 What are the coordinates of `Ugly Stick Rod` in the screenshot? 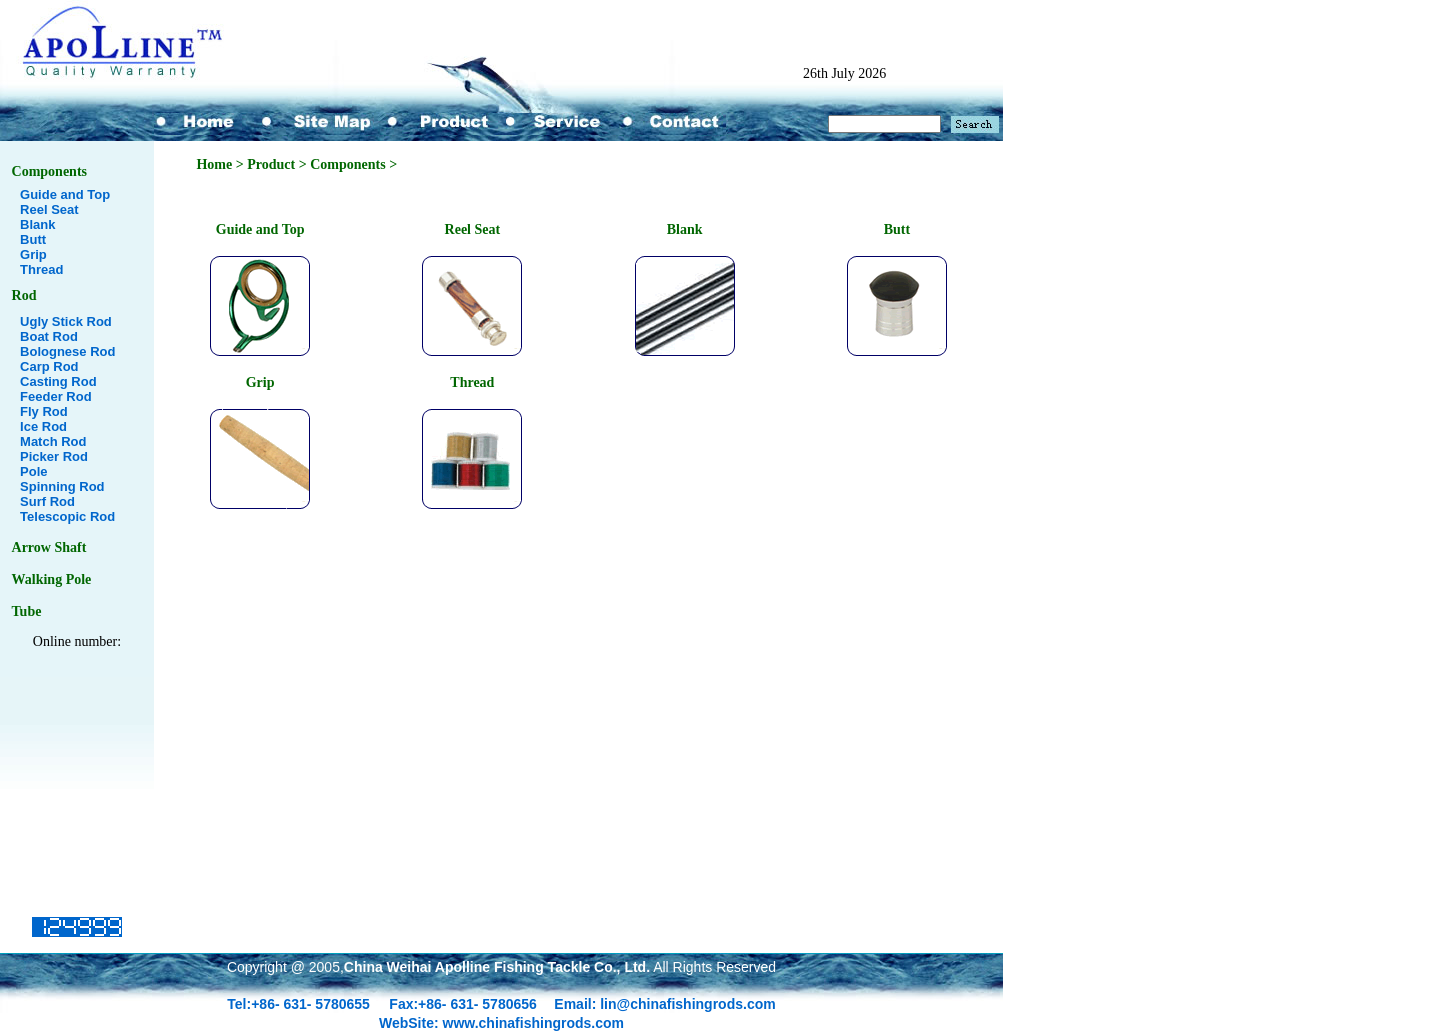 It's located at (66, 321).